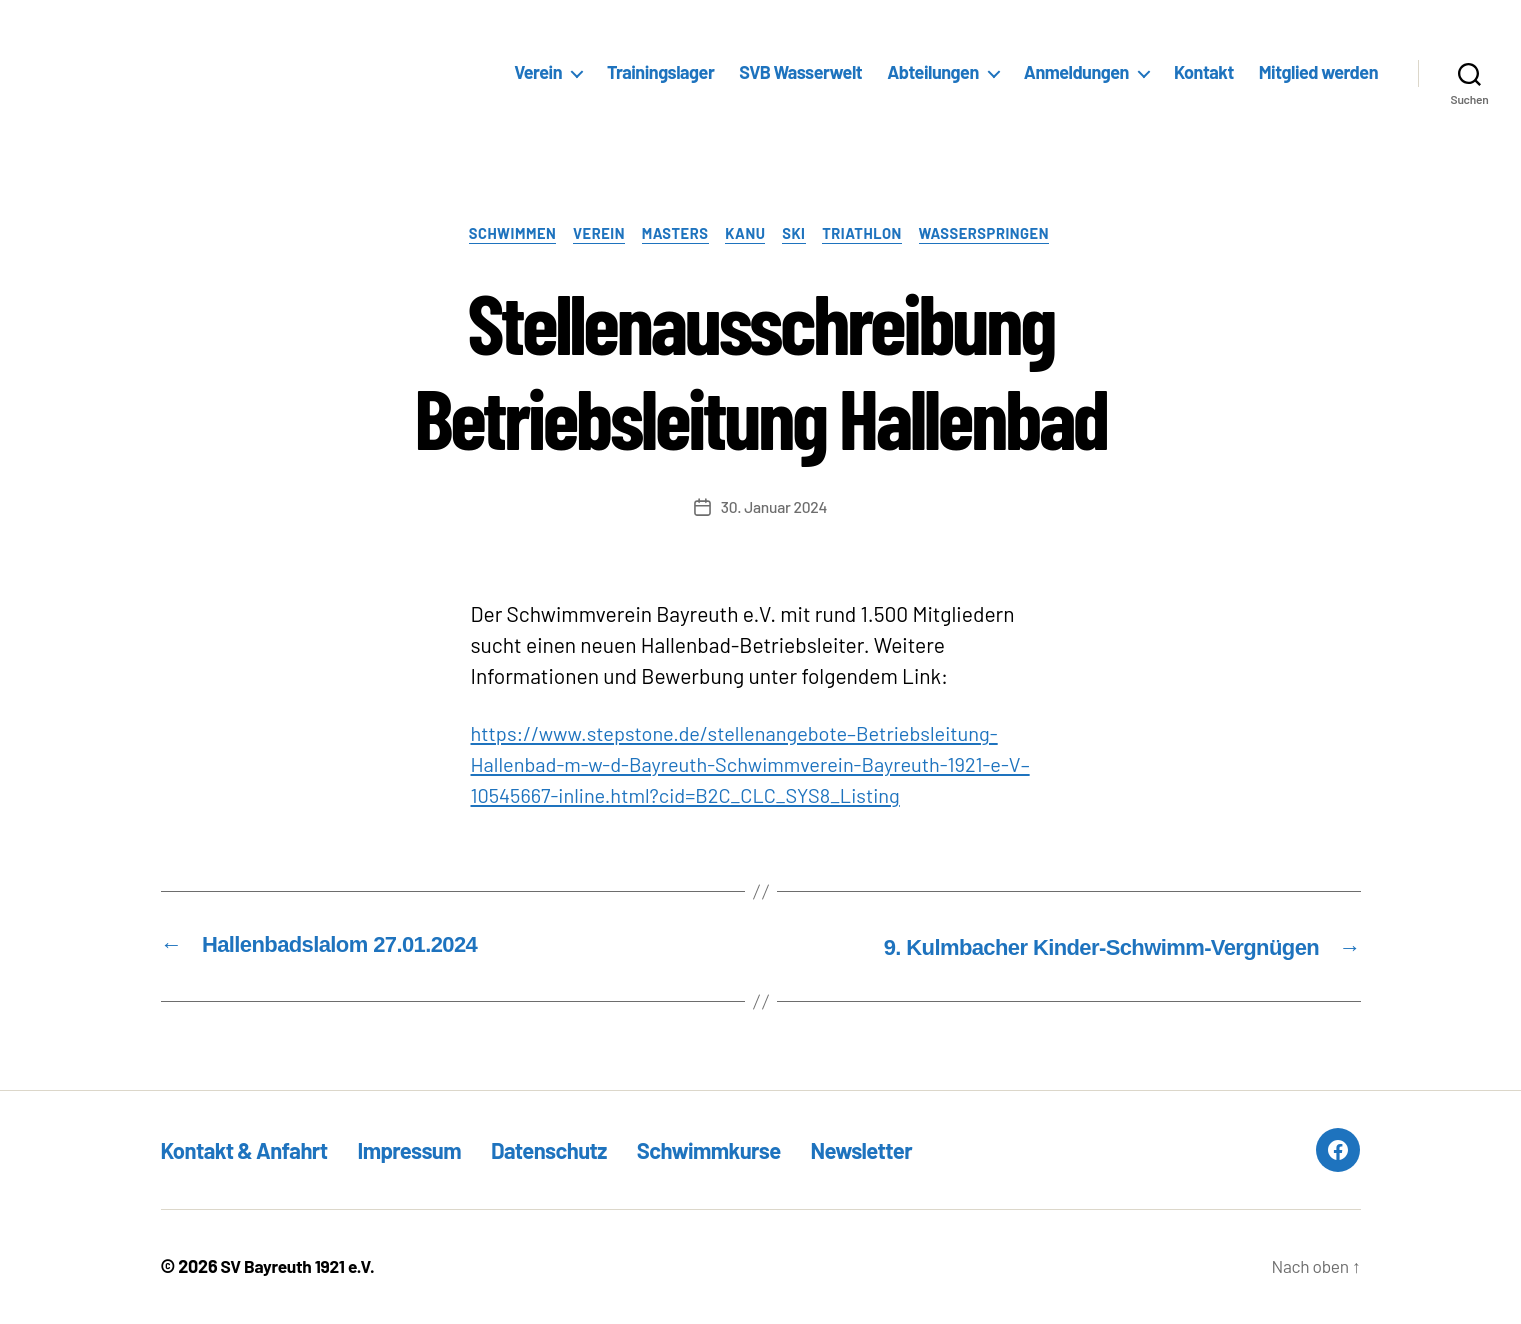 The image size is (1521, 1324). What do you see at coordinates (429, 1150) in the screenshot?
I see `Impressum` at bounding box center [429, 1150].